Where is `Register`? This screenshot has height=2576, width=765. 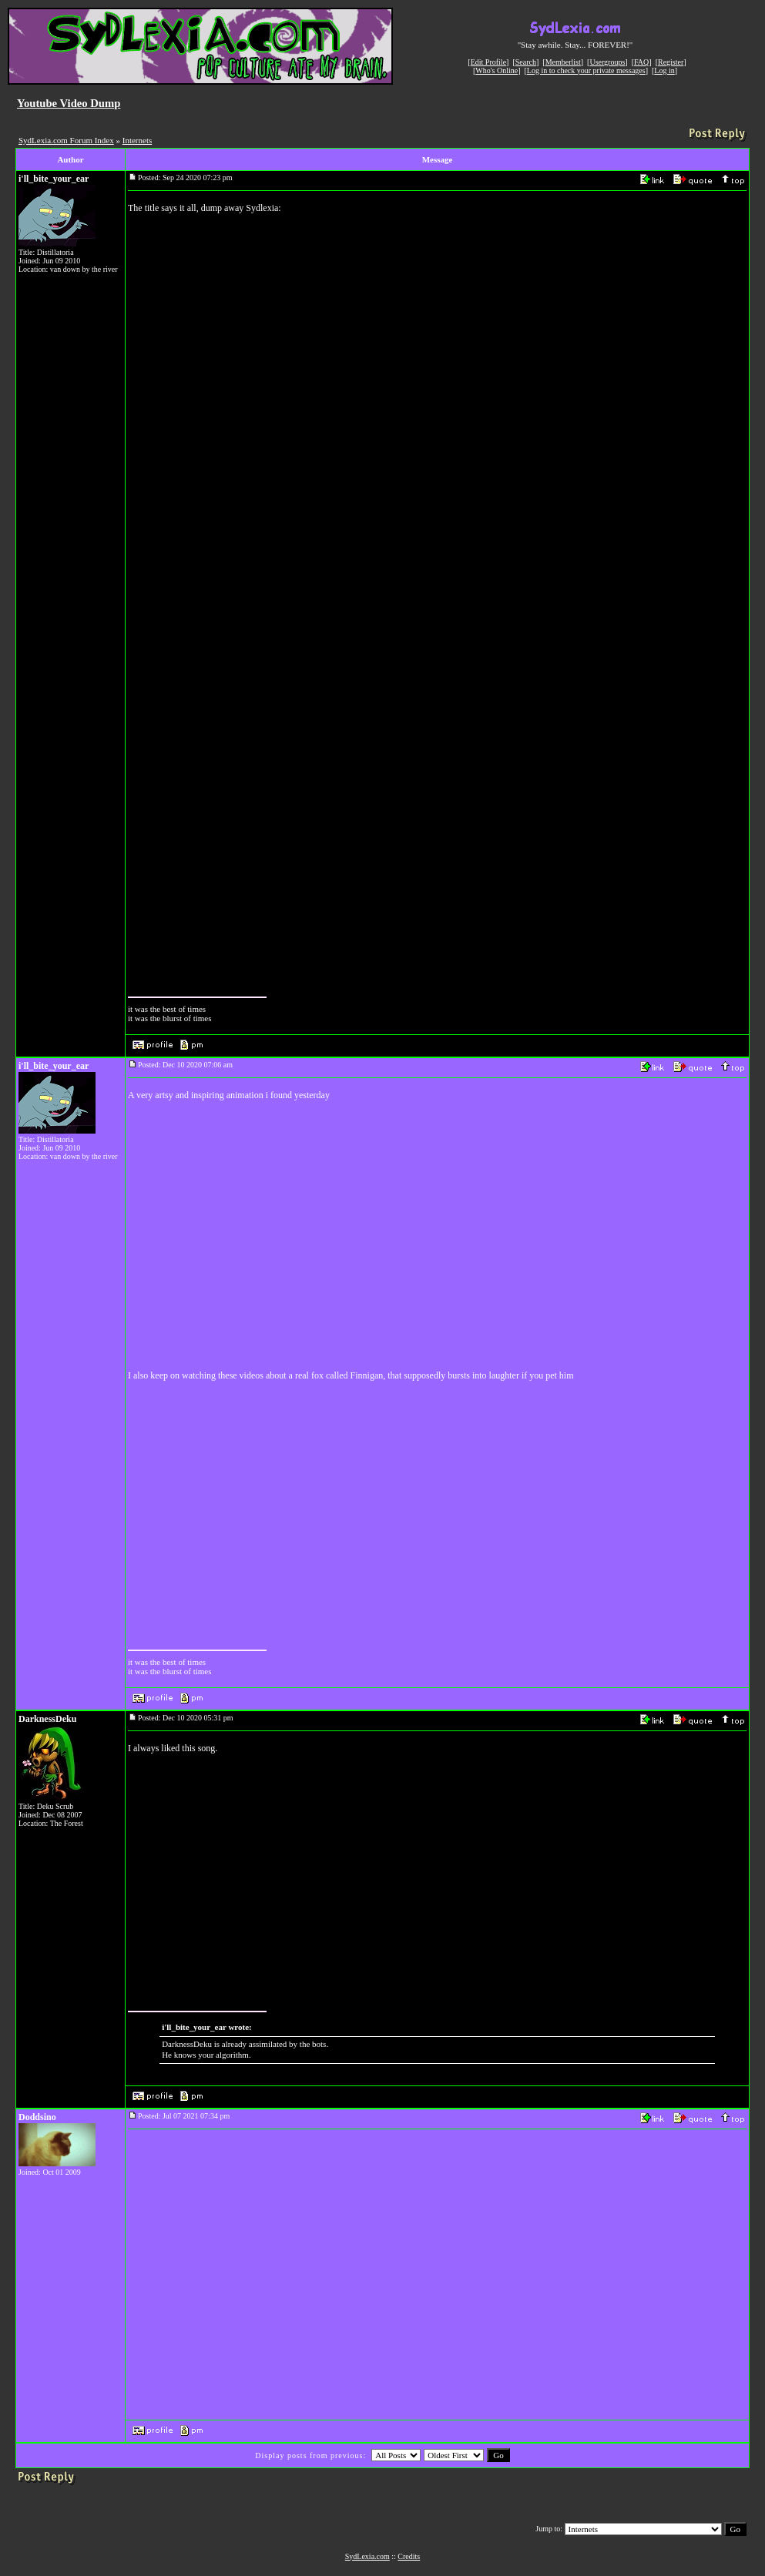
Register is located at coordinates (670, 62).